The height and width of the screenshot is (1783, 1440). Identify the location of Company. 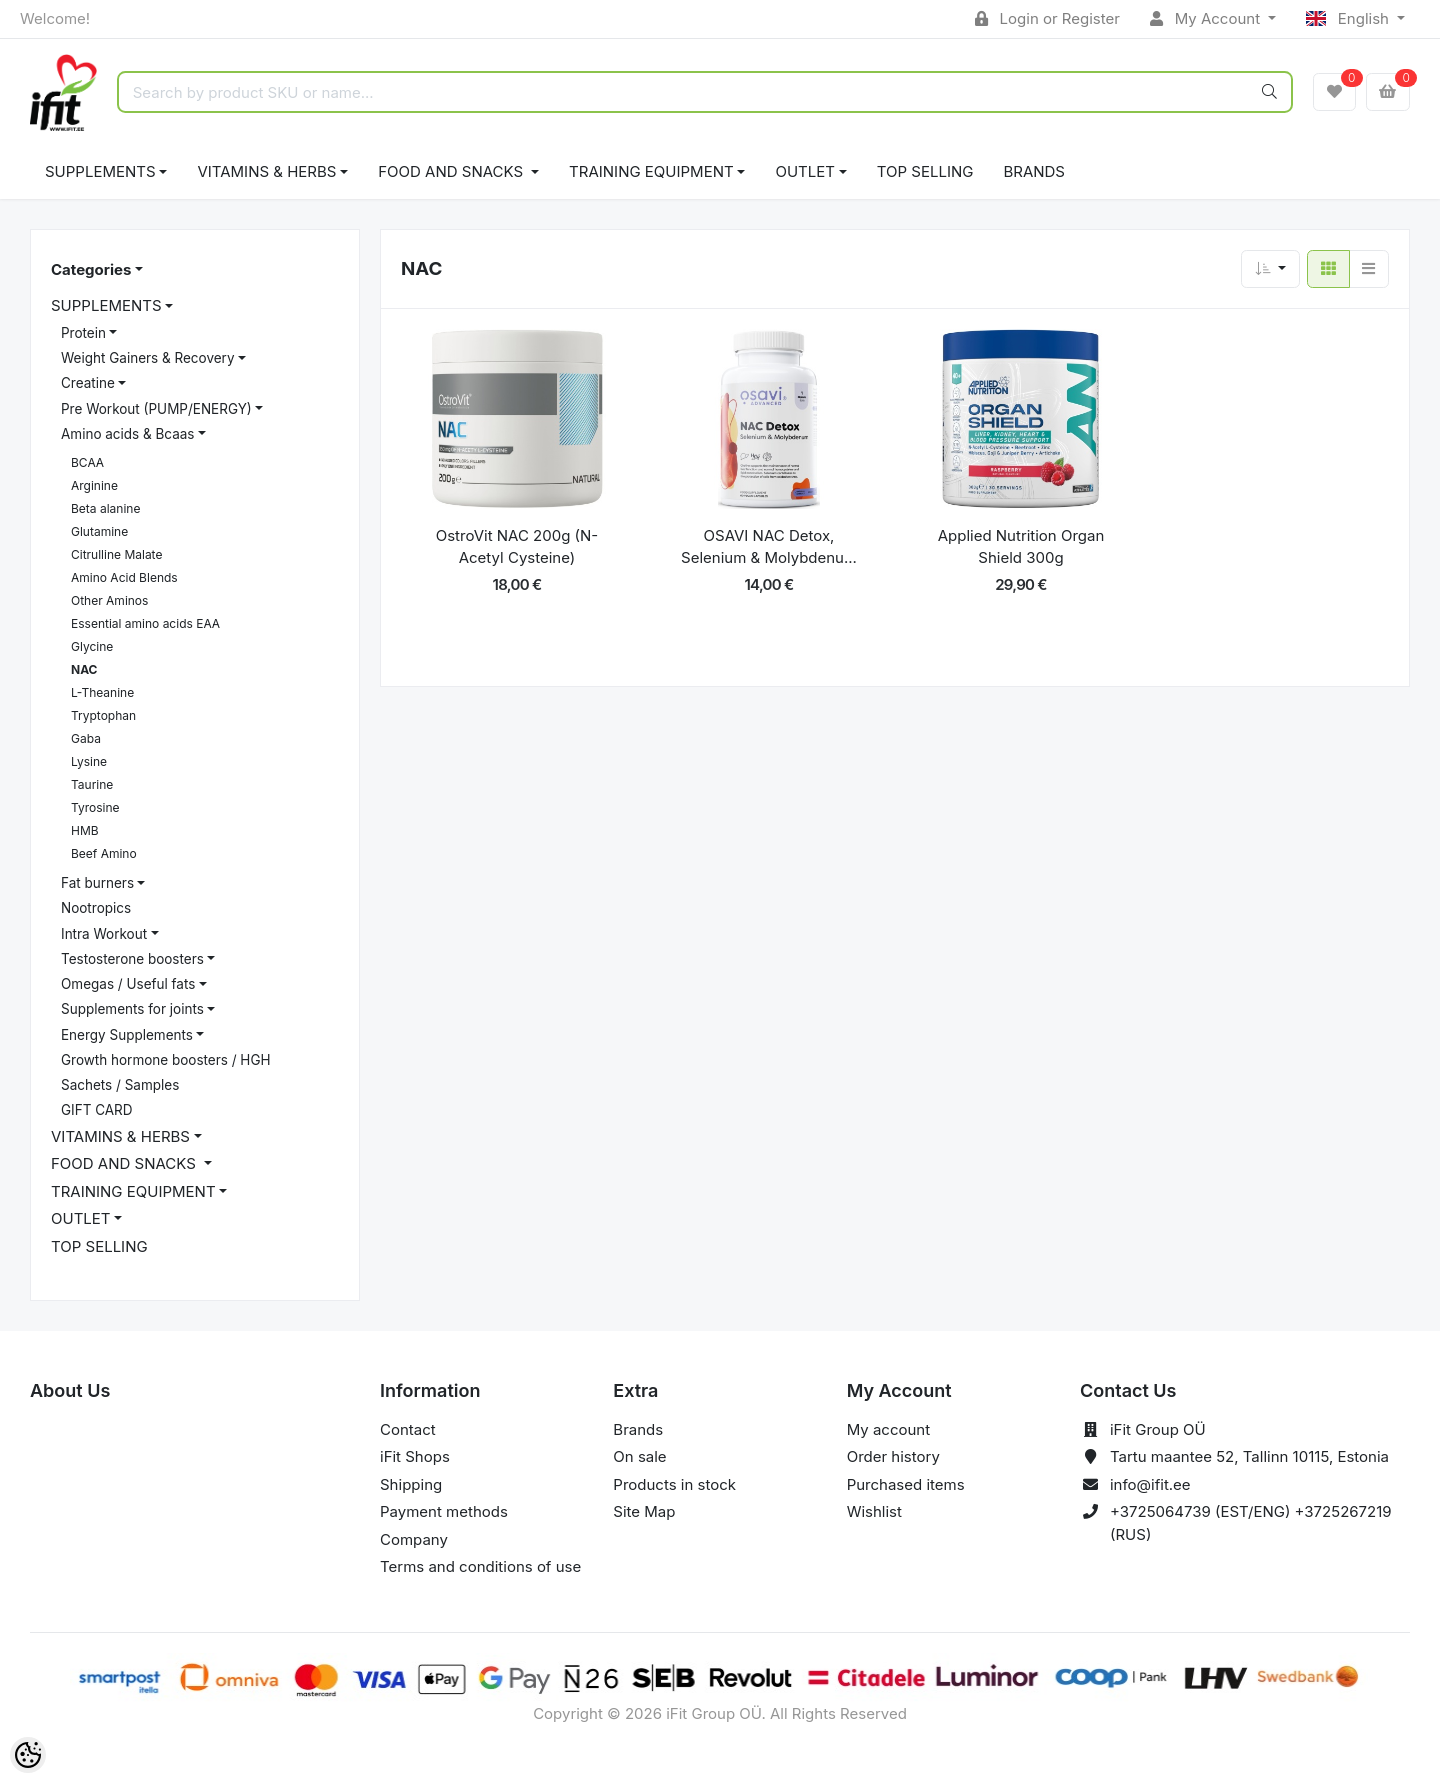
(414, 1539).